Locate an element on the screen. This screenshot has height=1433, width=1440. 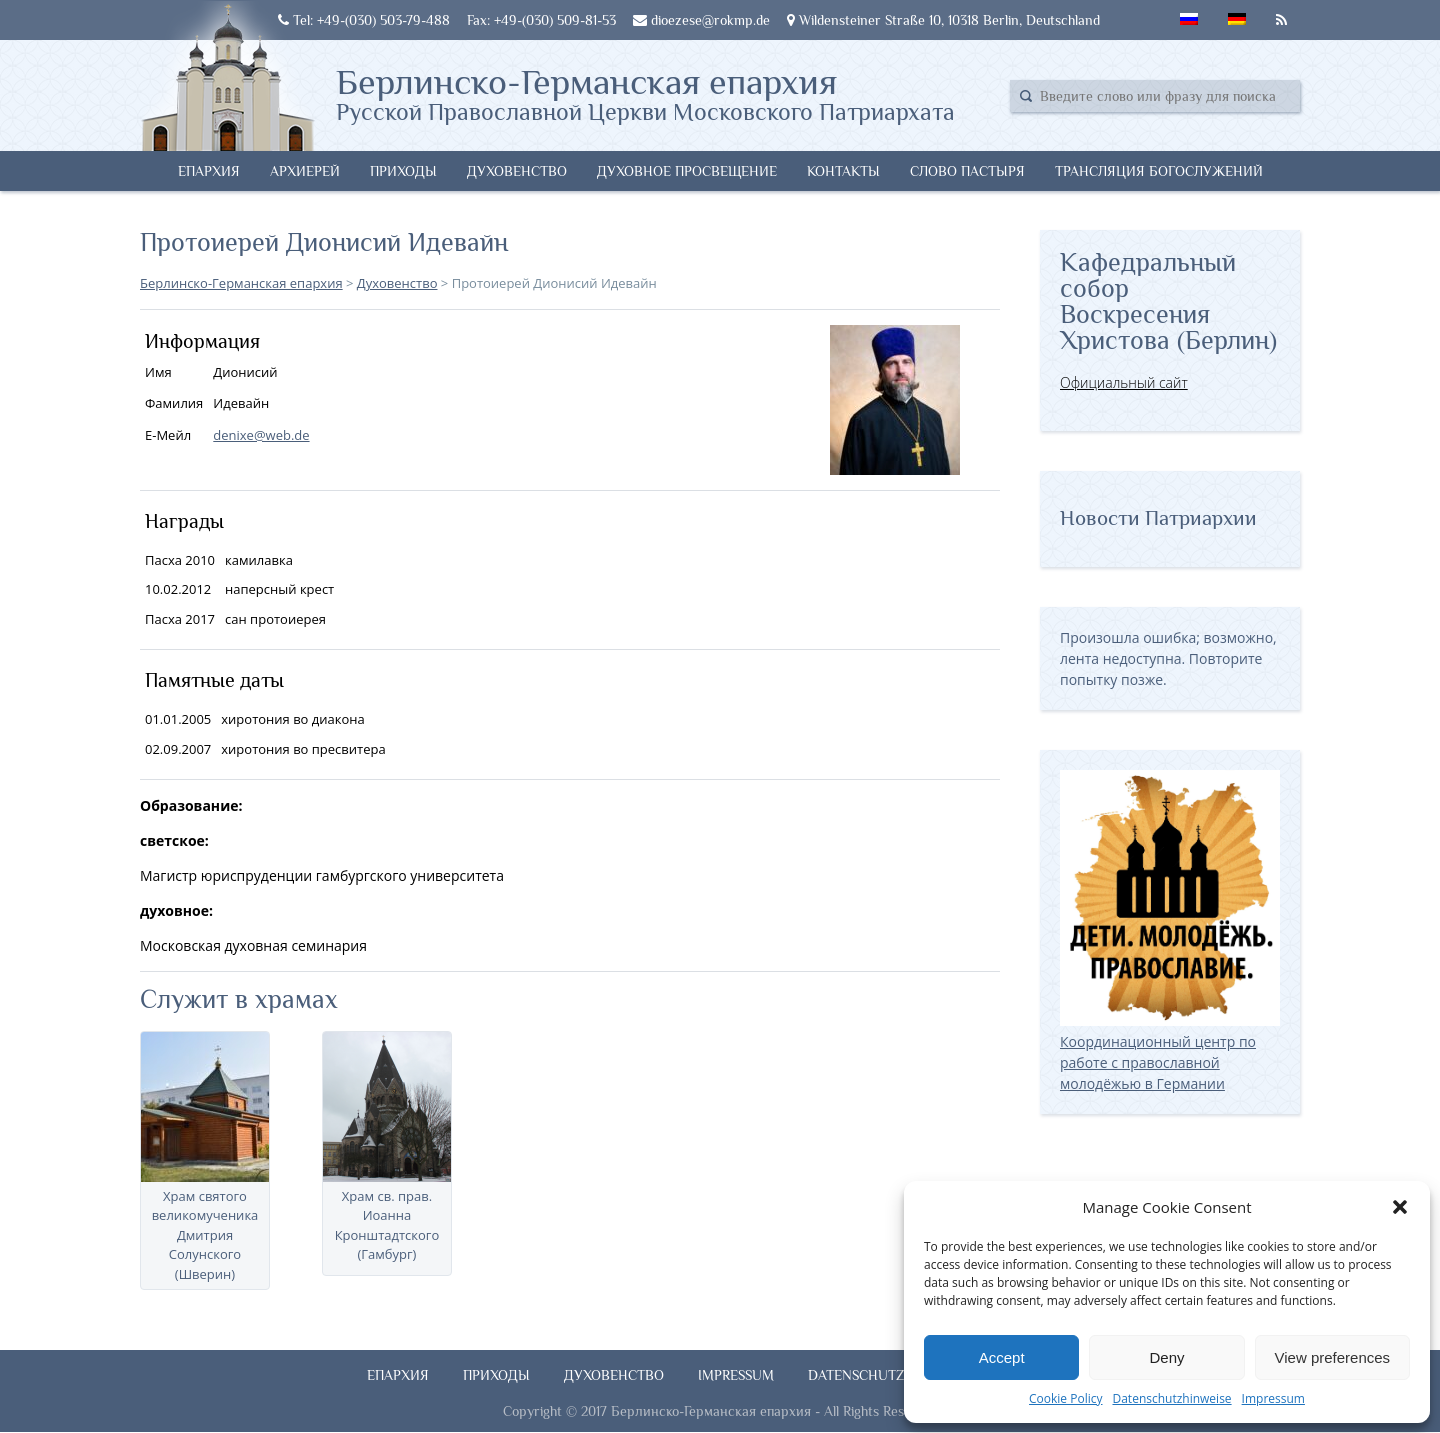
Духовное просвещение is located at coordinates (687, 171).